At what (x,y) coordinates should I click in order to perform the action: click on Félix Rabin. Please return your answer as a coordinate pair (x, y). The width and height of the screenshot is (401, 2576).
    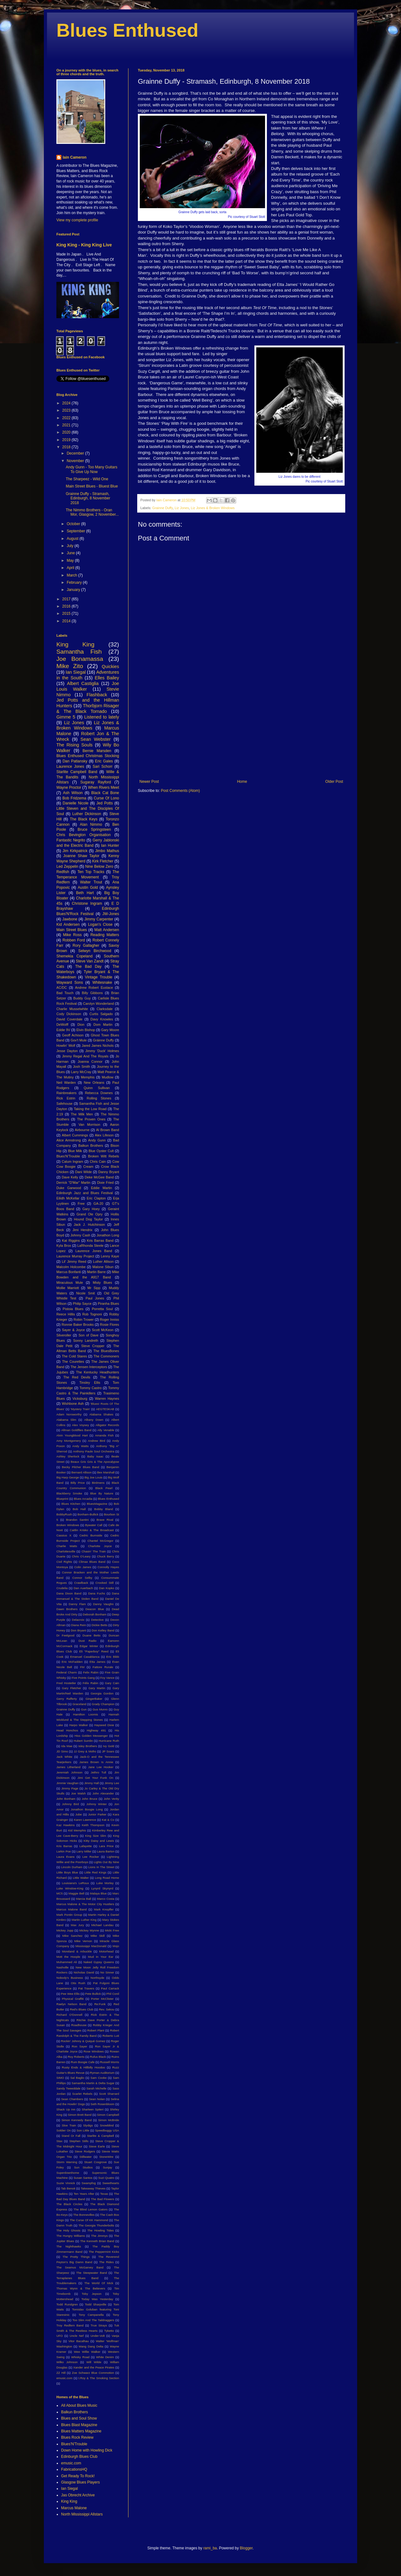
    Looking at the image, I should click on (90, 1683).